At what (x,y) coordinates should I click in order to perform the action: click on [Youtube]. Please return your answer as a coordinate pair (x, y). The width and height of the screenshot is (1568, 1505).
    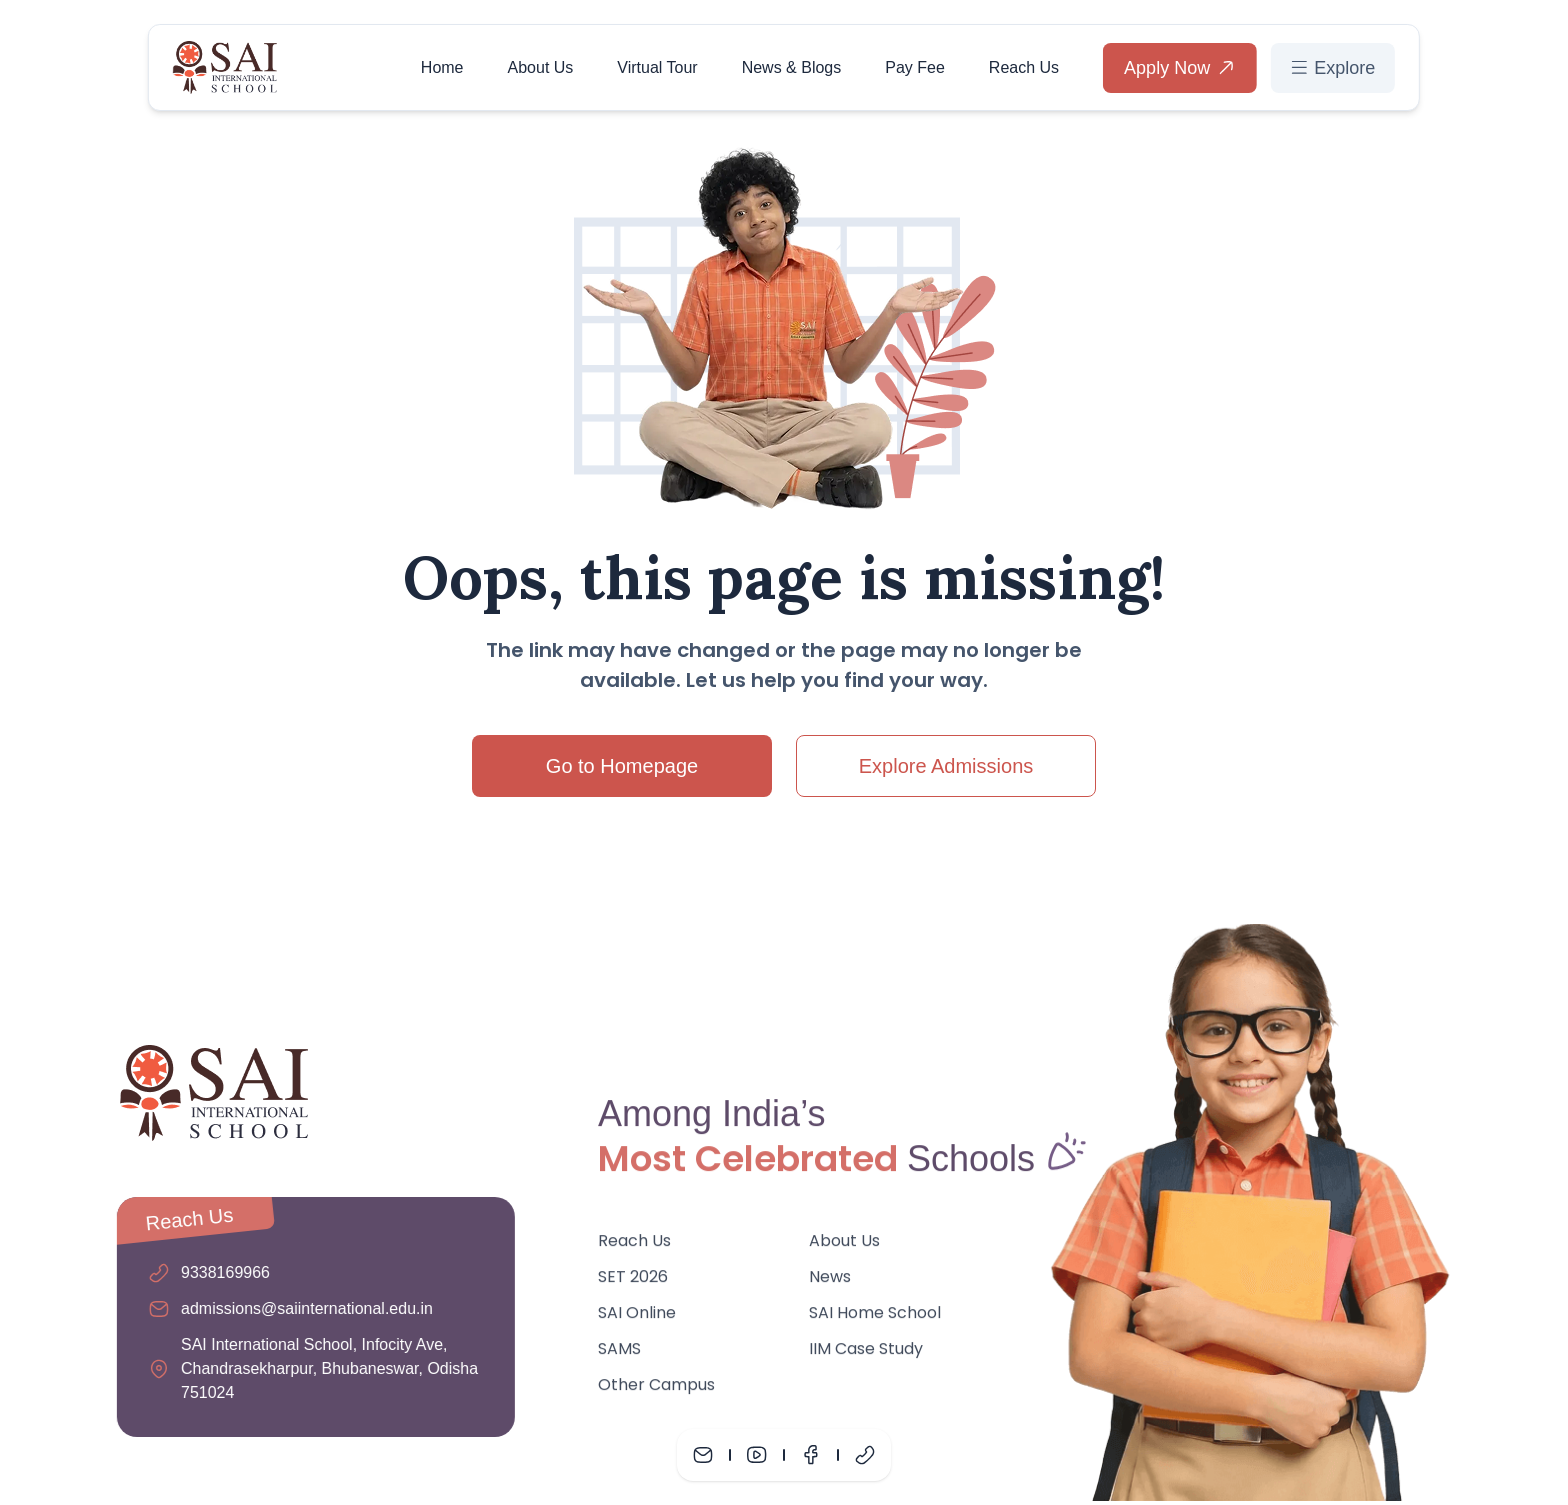
    Looking at the image, I should click on (757, 1455).